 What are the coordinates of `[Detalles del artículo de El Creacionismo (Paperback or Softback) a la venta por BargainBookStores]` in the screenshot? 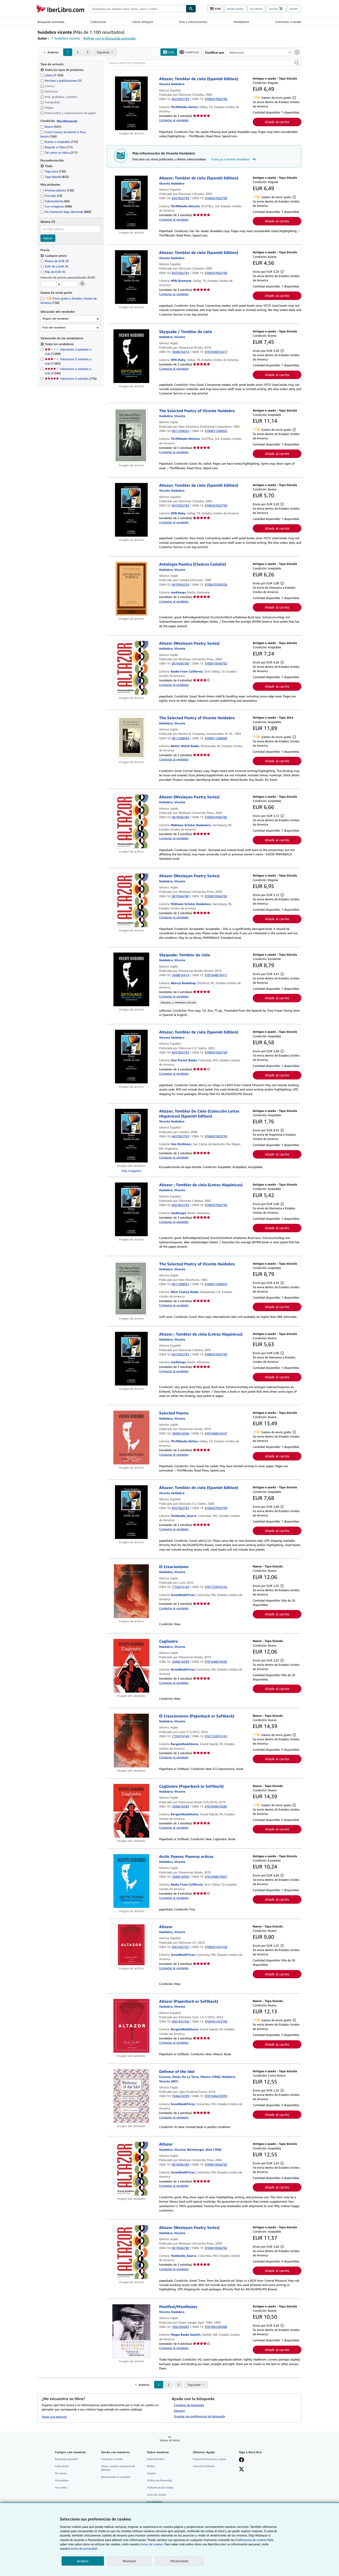 It's located at (131, 1741).